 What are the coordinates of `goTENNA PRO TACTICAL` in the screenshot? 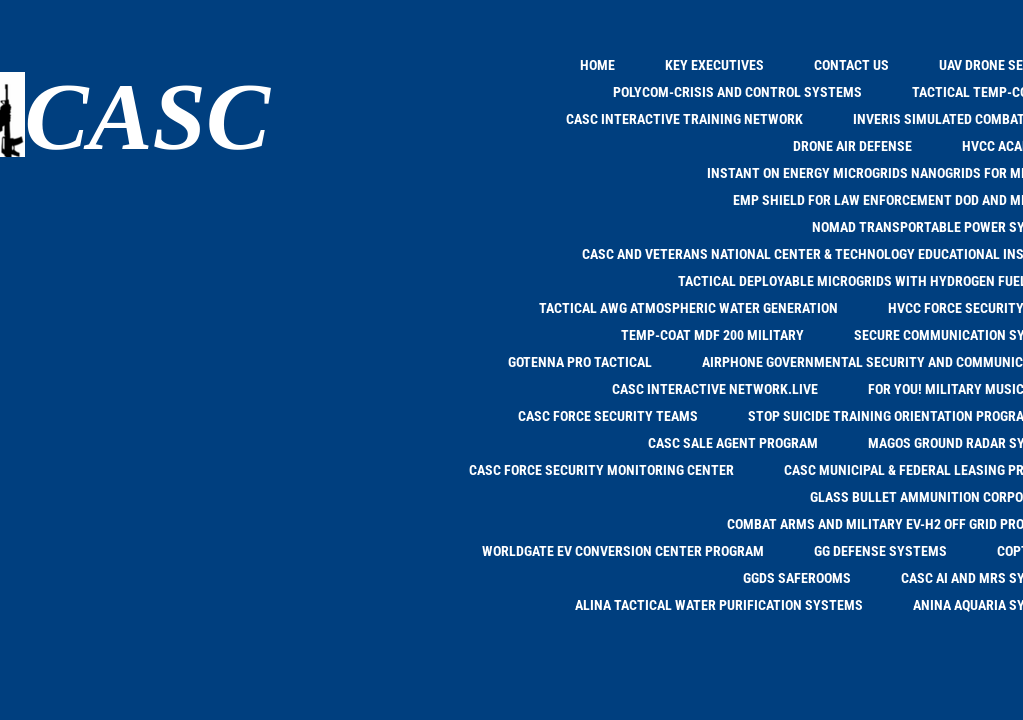 It's located at (580, 362).